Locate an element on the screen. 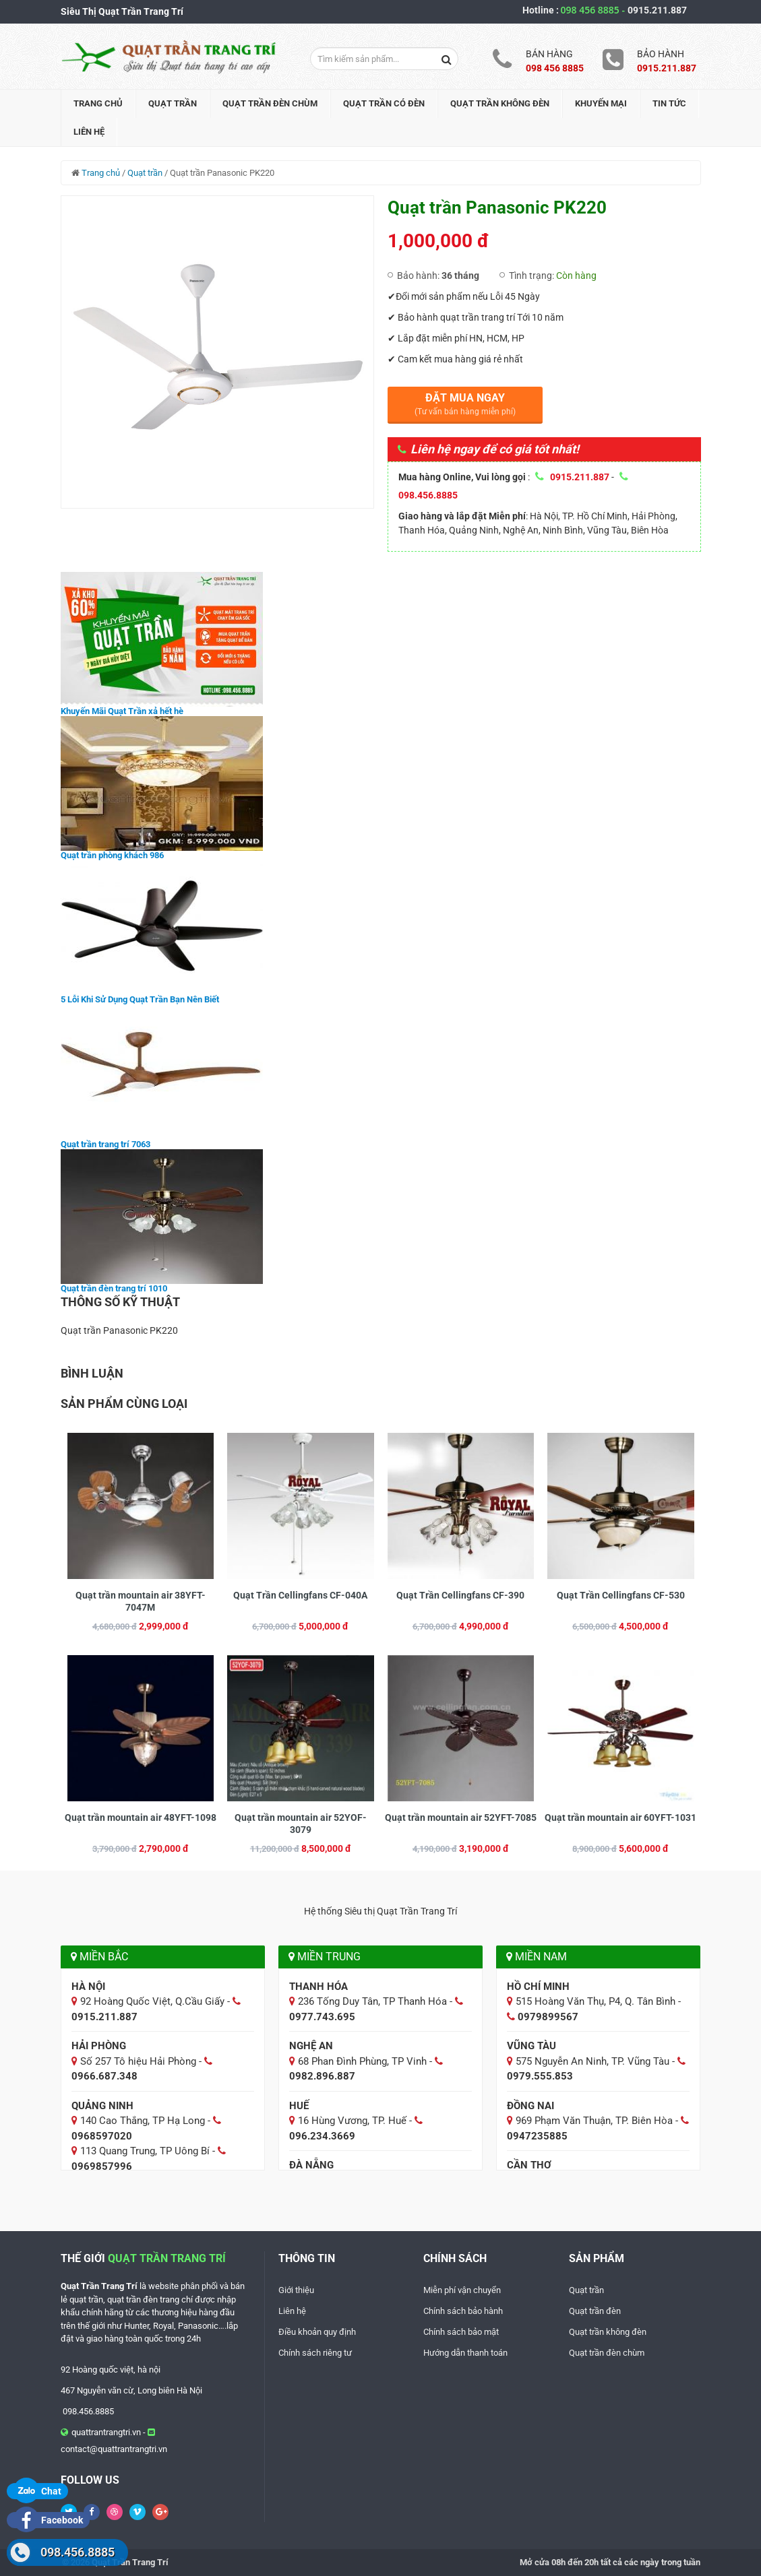 This screenshot has width=761, height=2576. Khuyến Mãi Quạt Trần xả hết hè is located at coordinates (122, 711).